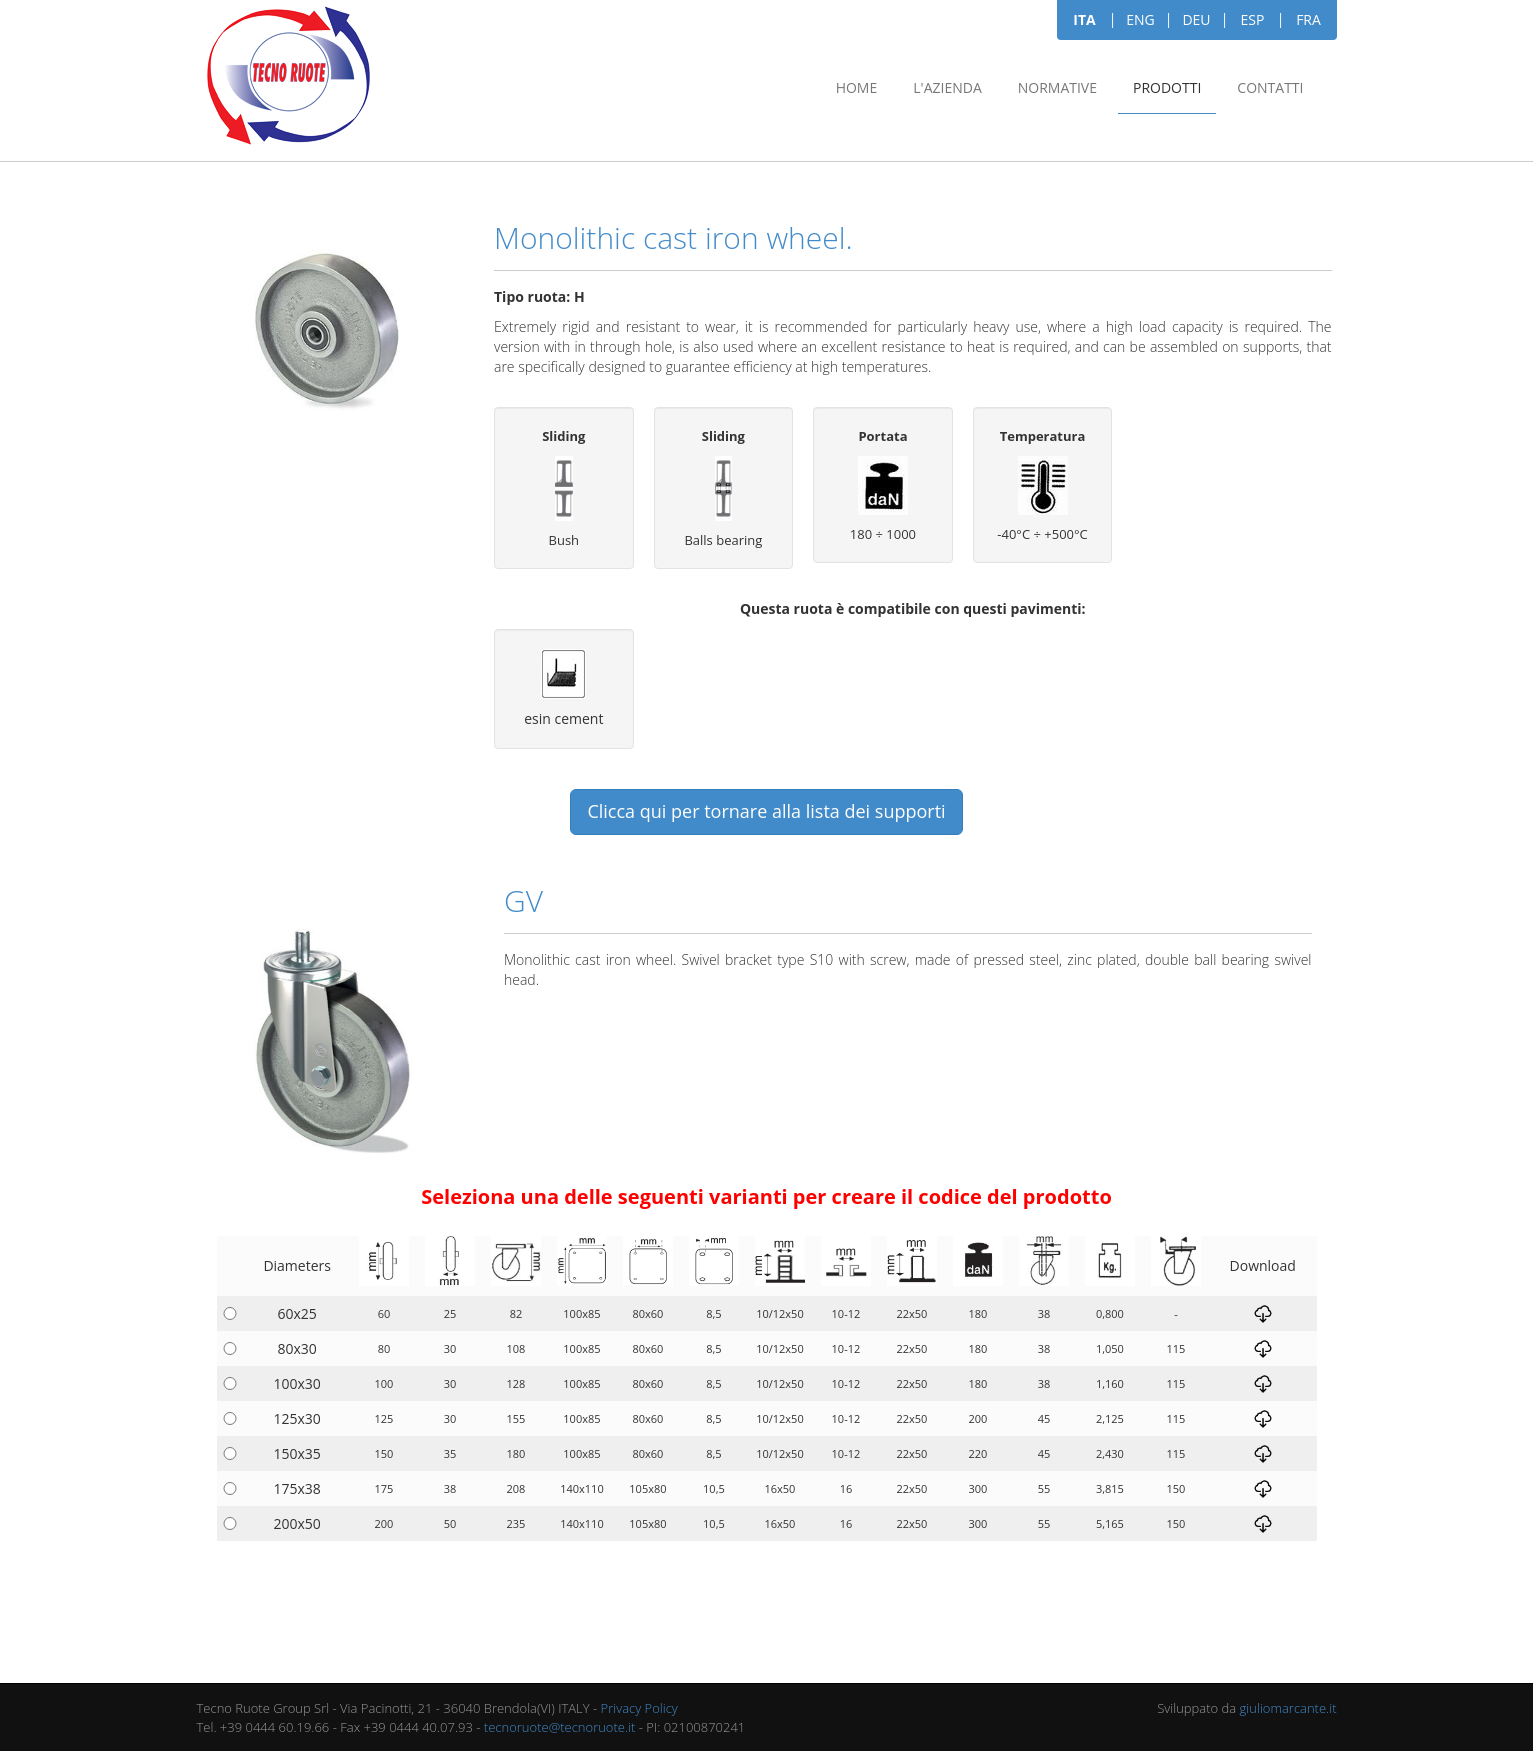 The image size is (1533, 1751). Describe the element at coordinates (1196, 19) in the screenshot. I see `DEU` at that location.